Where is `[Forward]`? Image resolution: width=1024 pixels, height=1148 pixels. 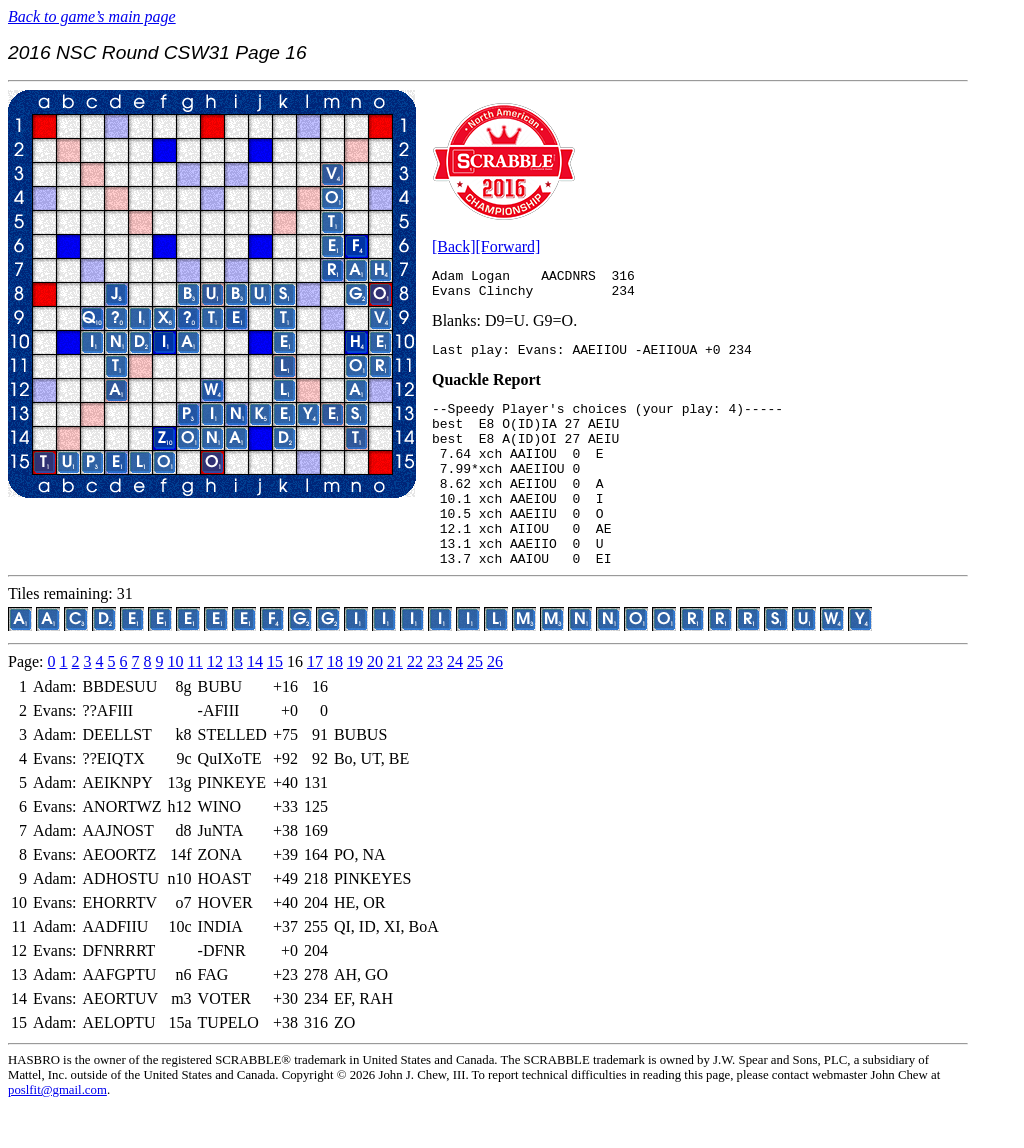
[Forward] is located at coordinates (508, 246).